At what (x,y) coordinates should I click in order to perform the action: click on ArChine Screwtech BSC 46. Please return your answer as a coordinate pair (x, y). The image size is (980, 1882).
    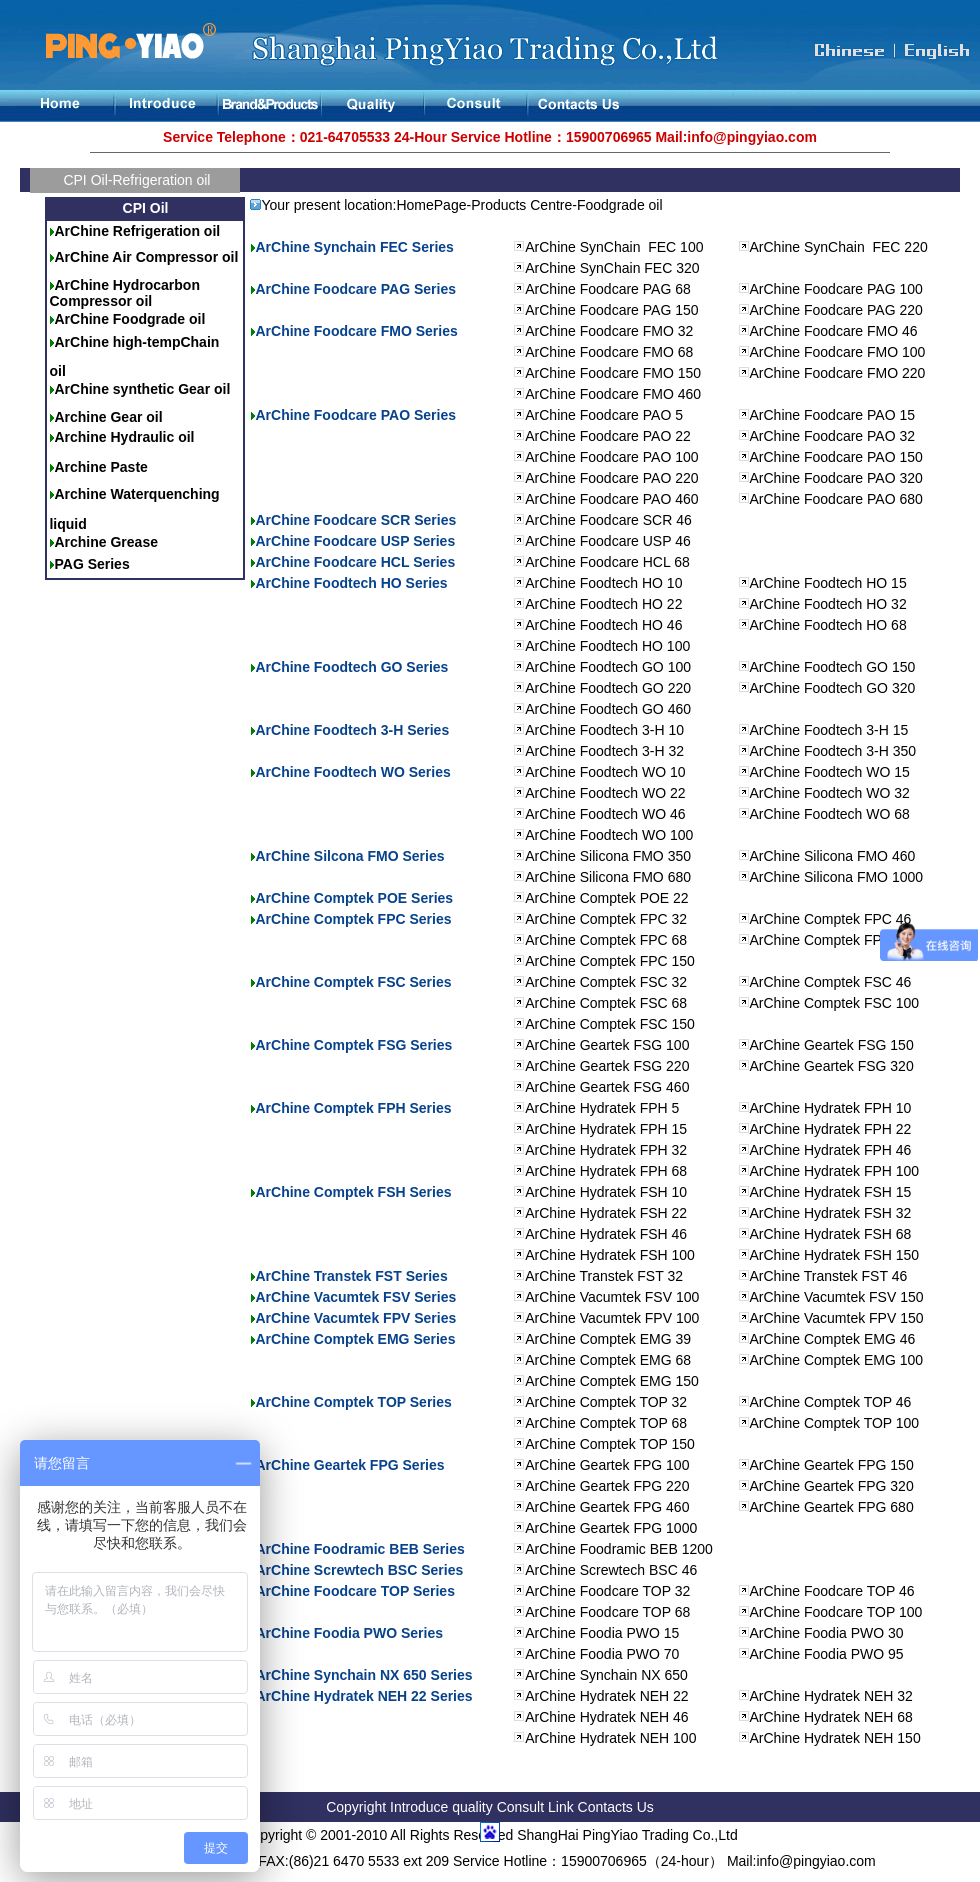
    Looking at the image, I should click on (611, 1570).